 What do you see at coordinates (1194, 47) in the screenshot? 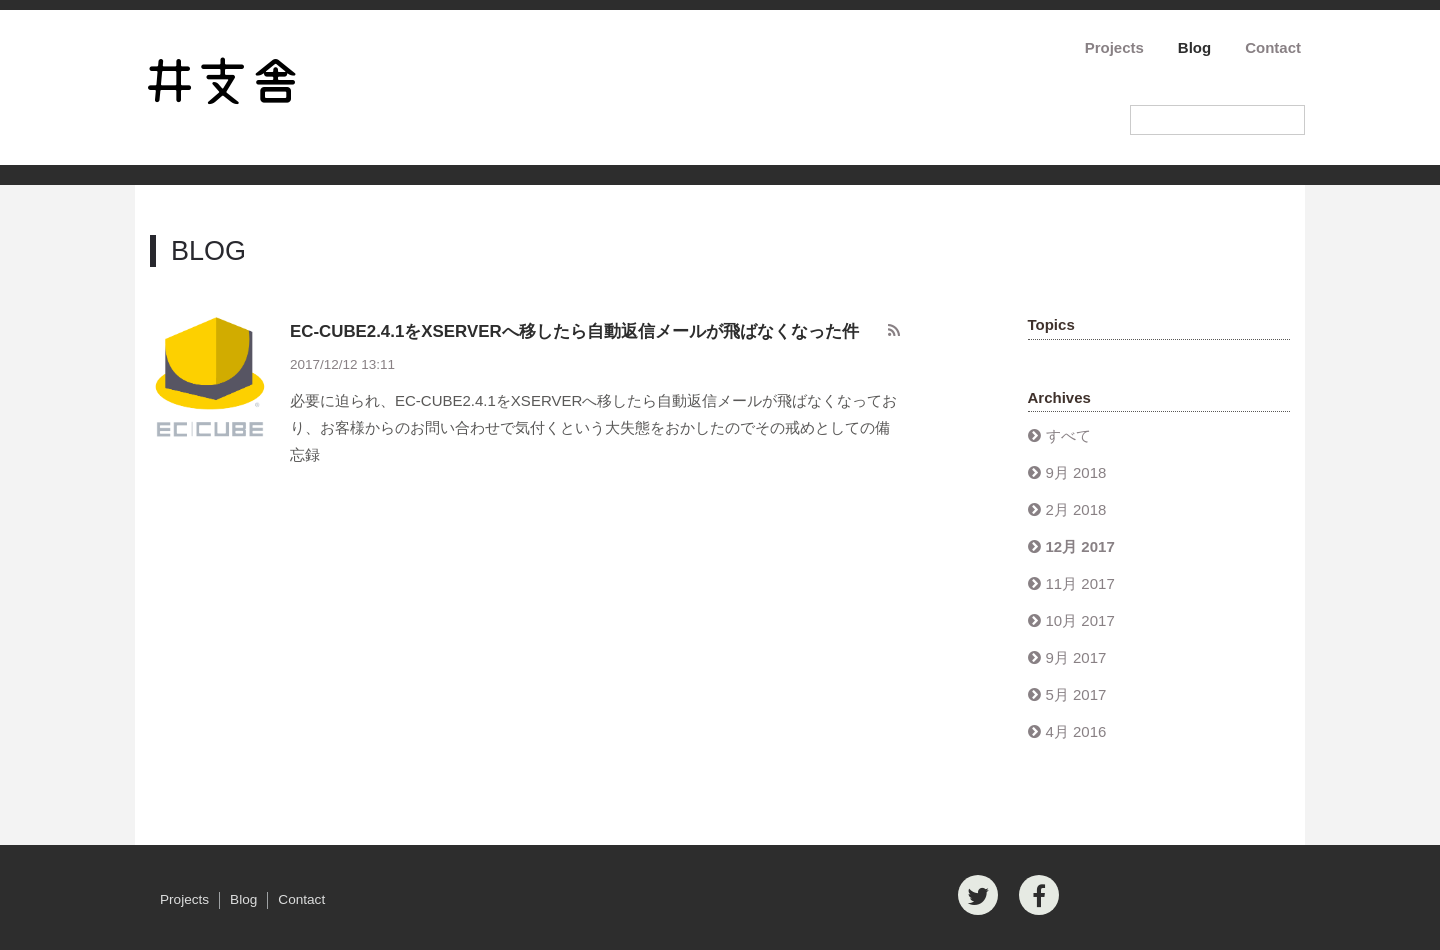
I see `Blog` at bounding box center [1194, 47].